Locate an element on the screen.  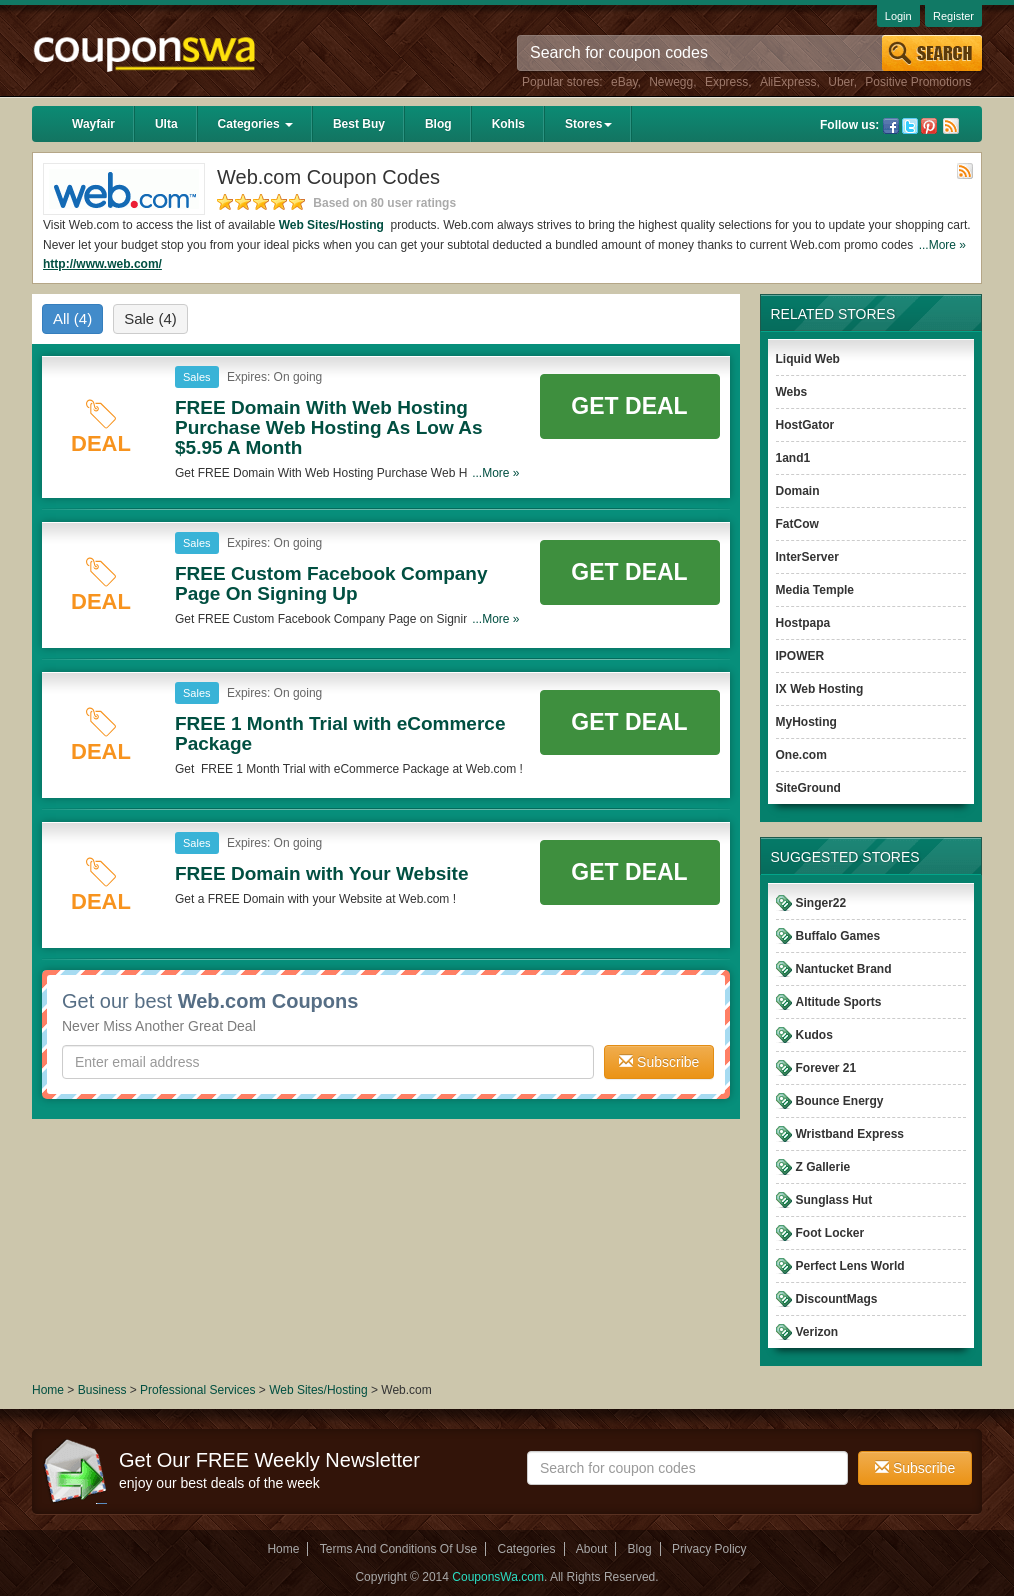
DiscountMags is located at coordinates (837, 1299).